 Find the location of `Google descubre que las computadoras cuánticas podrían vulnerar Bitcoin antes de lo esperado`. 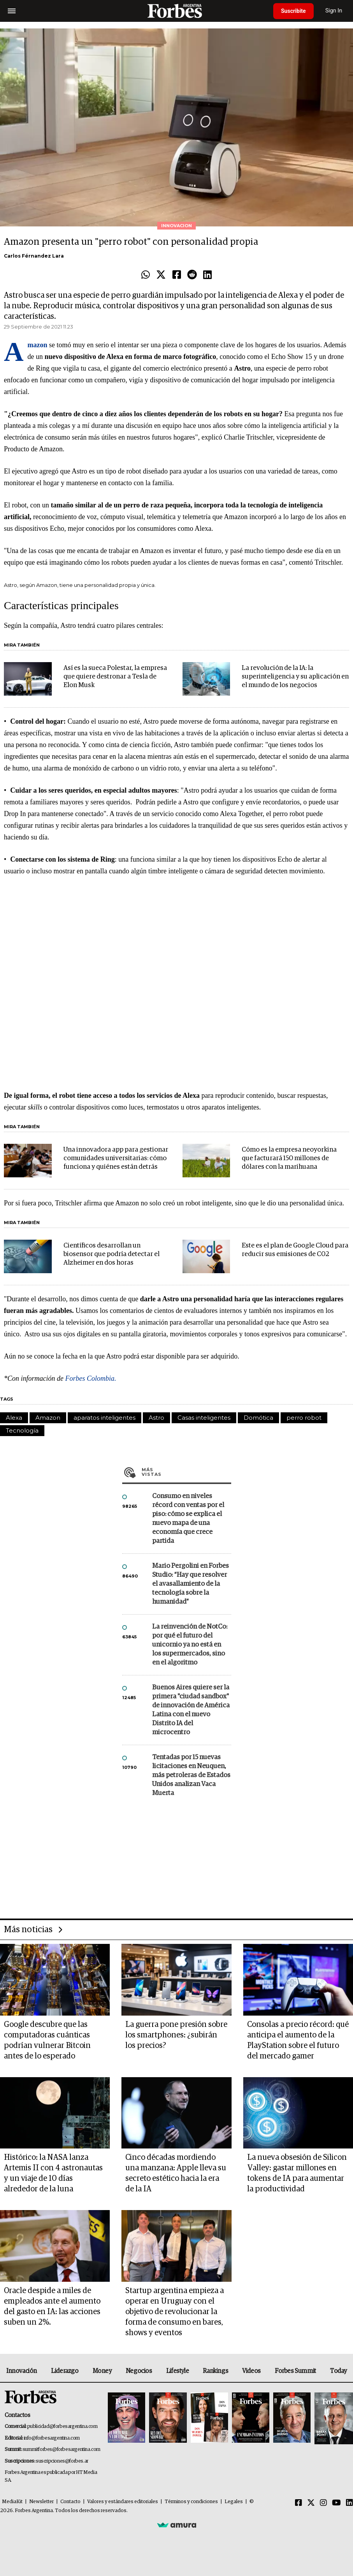

Google descubre que las computadoras cuánticas podrían vulnerar Bitcoin antes de lo esperado is located at coordinates (47, 2040).